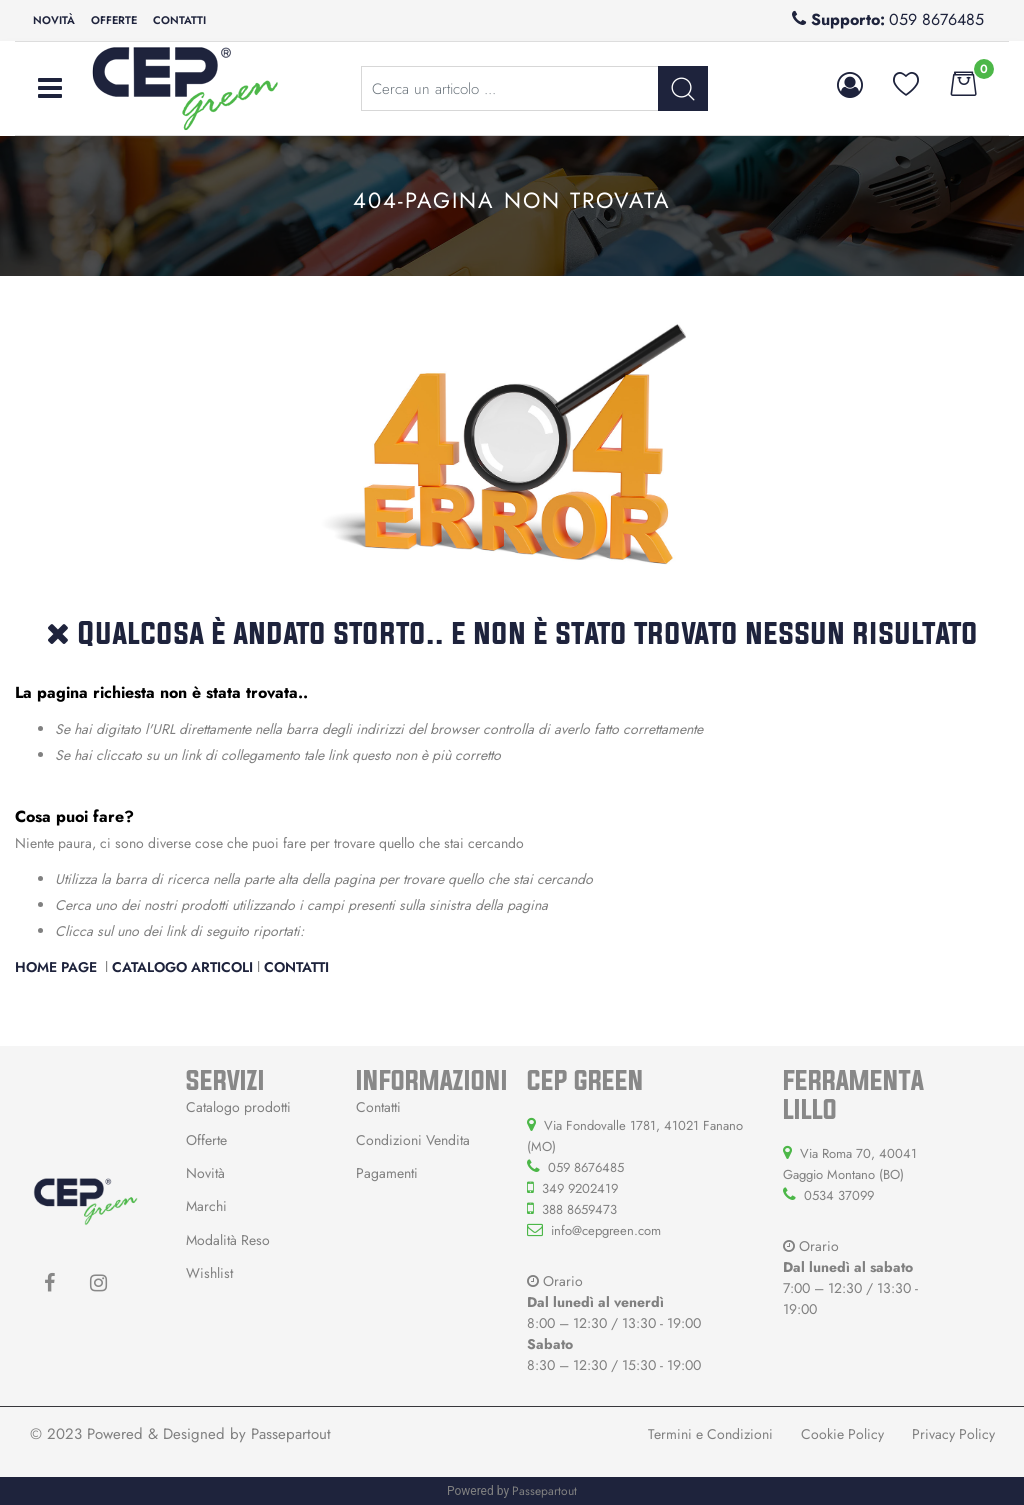 The image size is (1024, 1505). I want to click on 059 8676485, so click(936, 19).